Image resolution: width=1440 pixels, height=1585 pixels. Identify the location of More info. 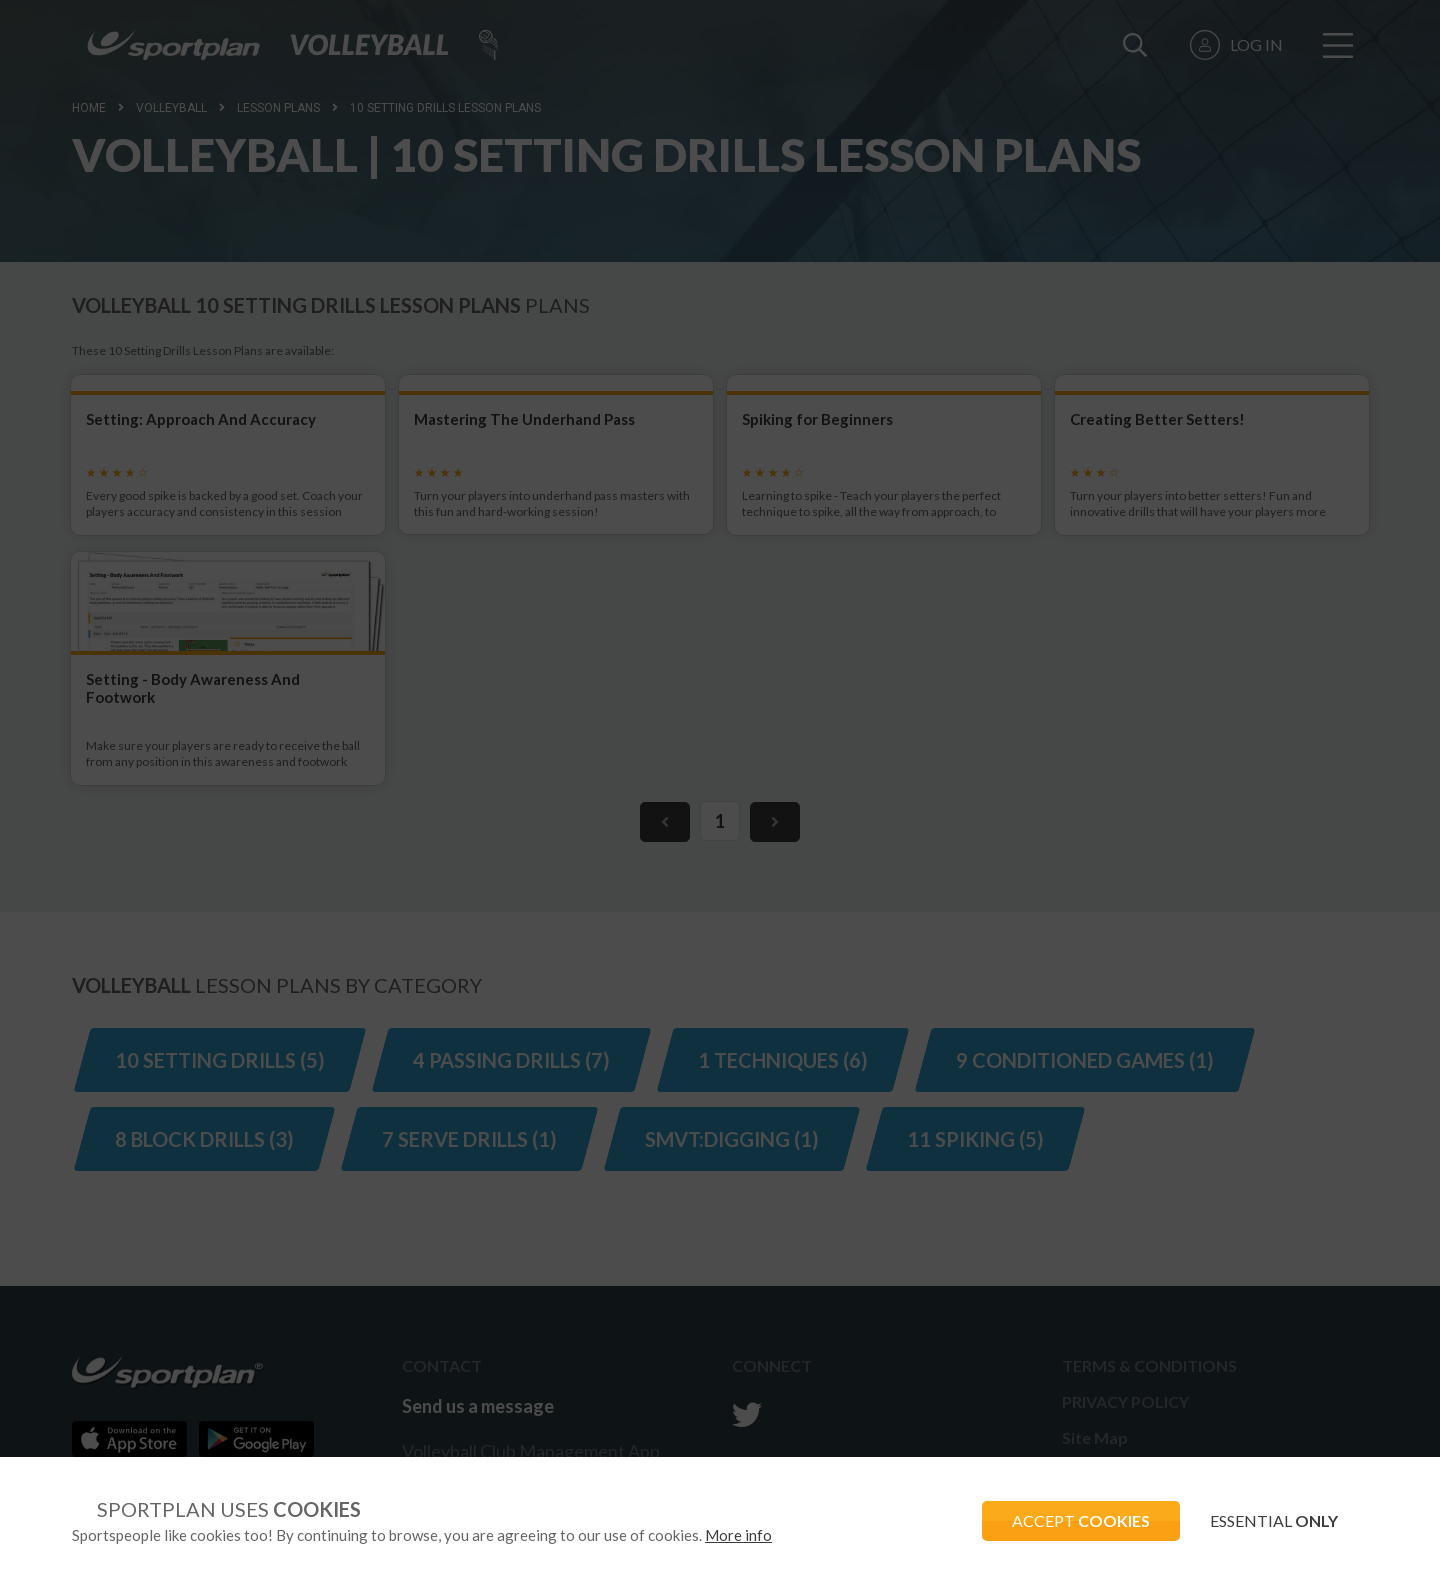
(738, 1535).